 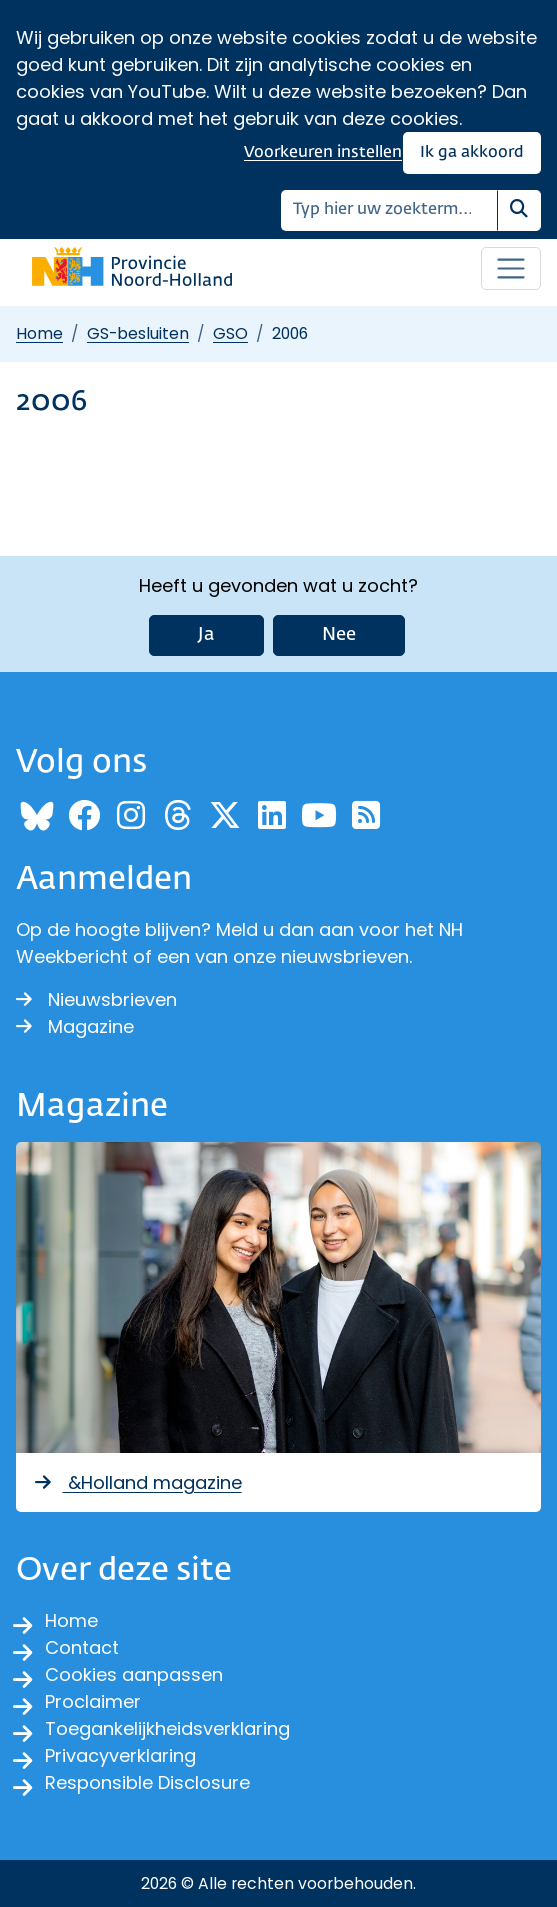 I want to click on Magazine, so click(x=75, y=1026).